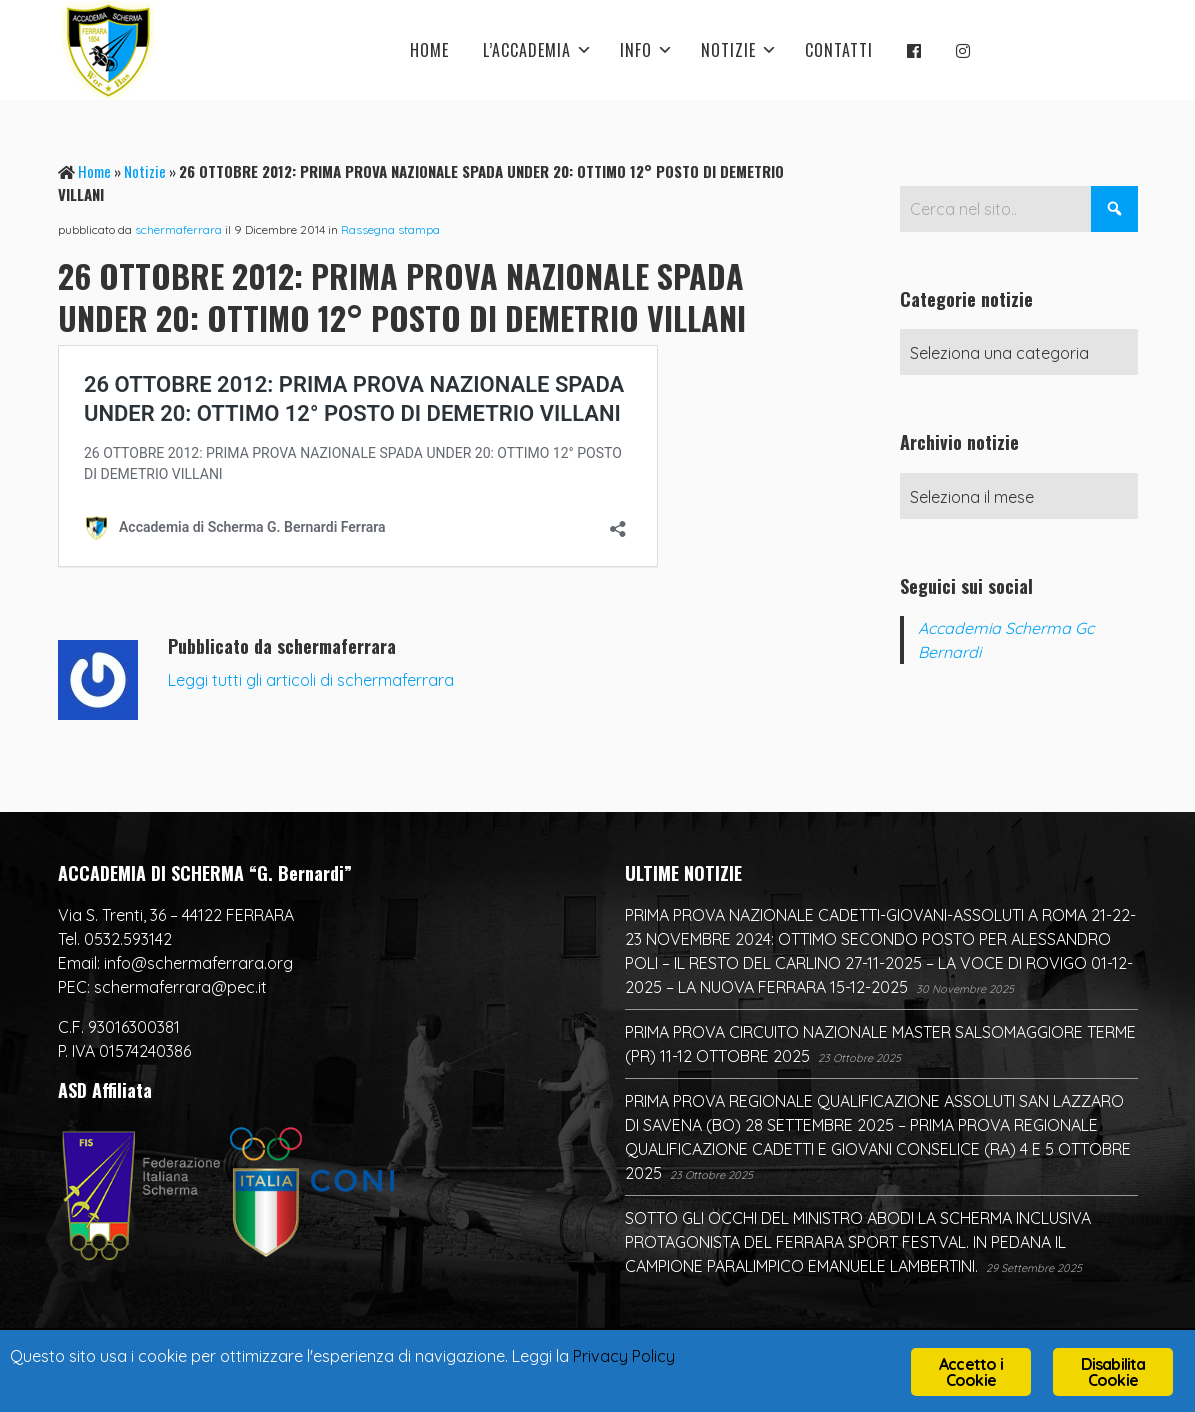 The width and height of the screenshot is (1195, 1412). I want to click on Rassegna stampa, so click(390, 229).